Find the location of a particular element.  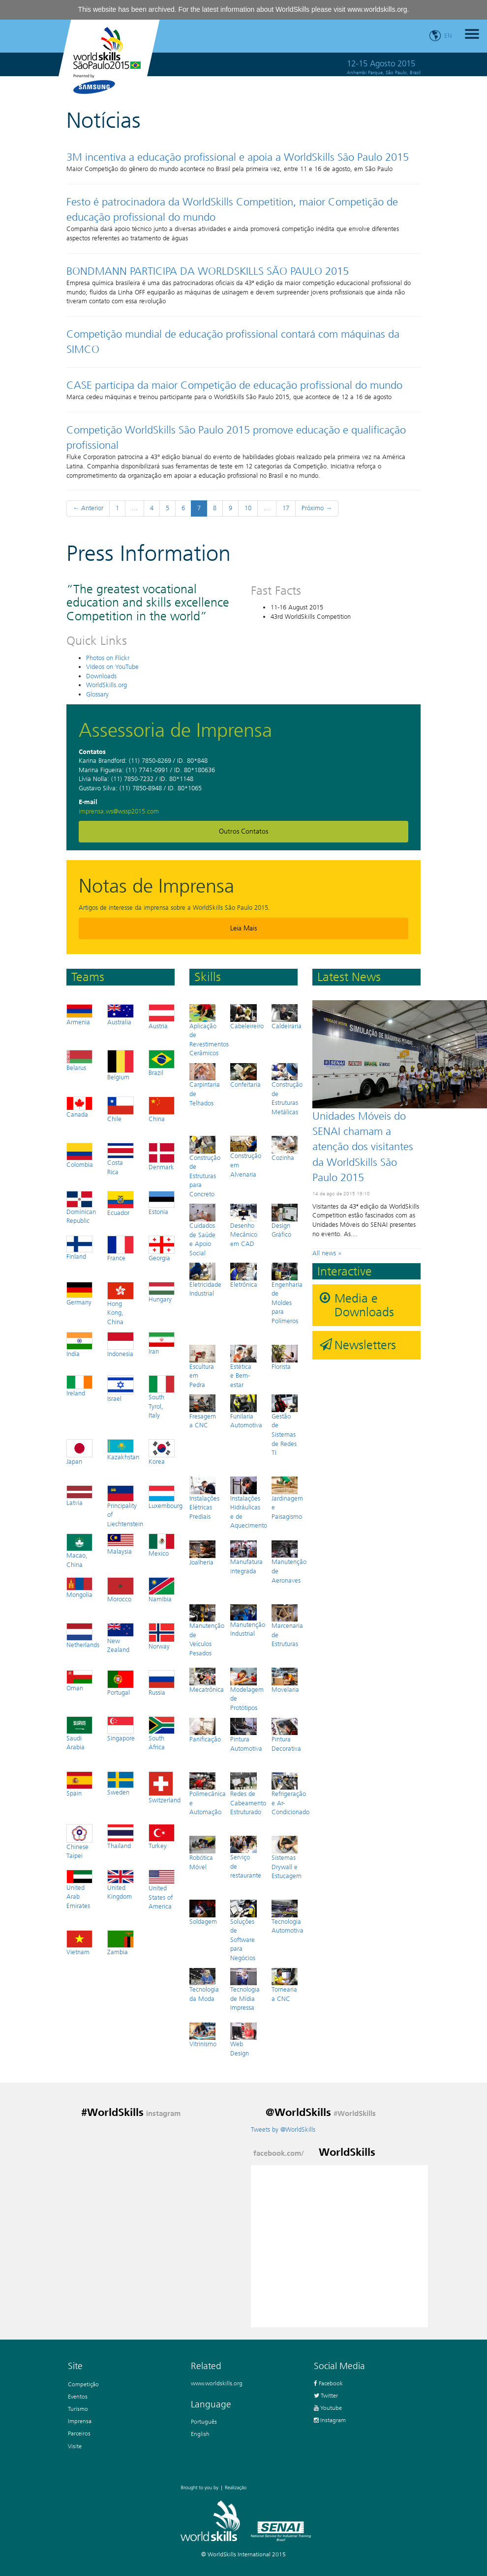

Chinese Taipei is located at coordinates (79, 1841).